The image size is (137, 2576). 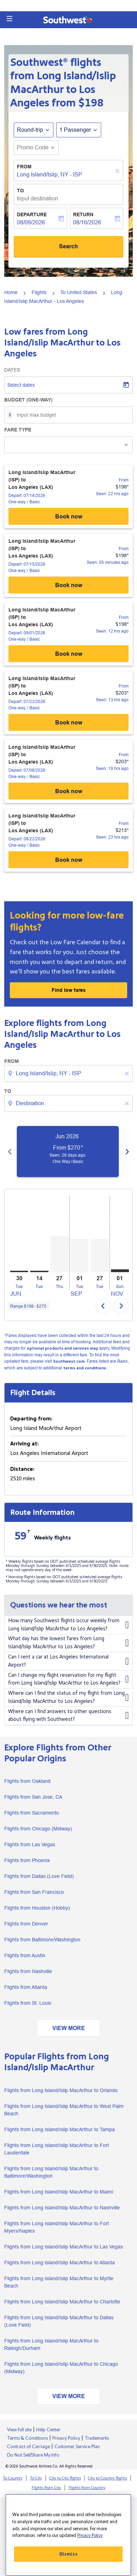 I want to click on Flights from Oakland, so click(x=27, y=1781).